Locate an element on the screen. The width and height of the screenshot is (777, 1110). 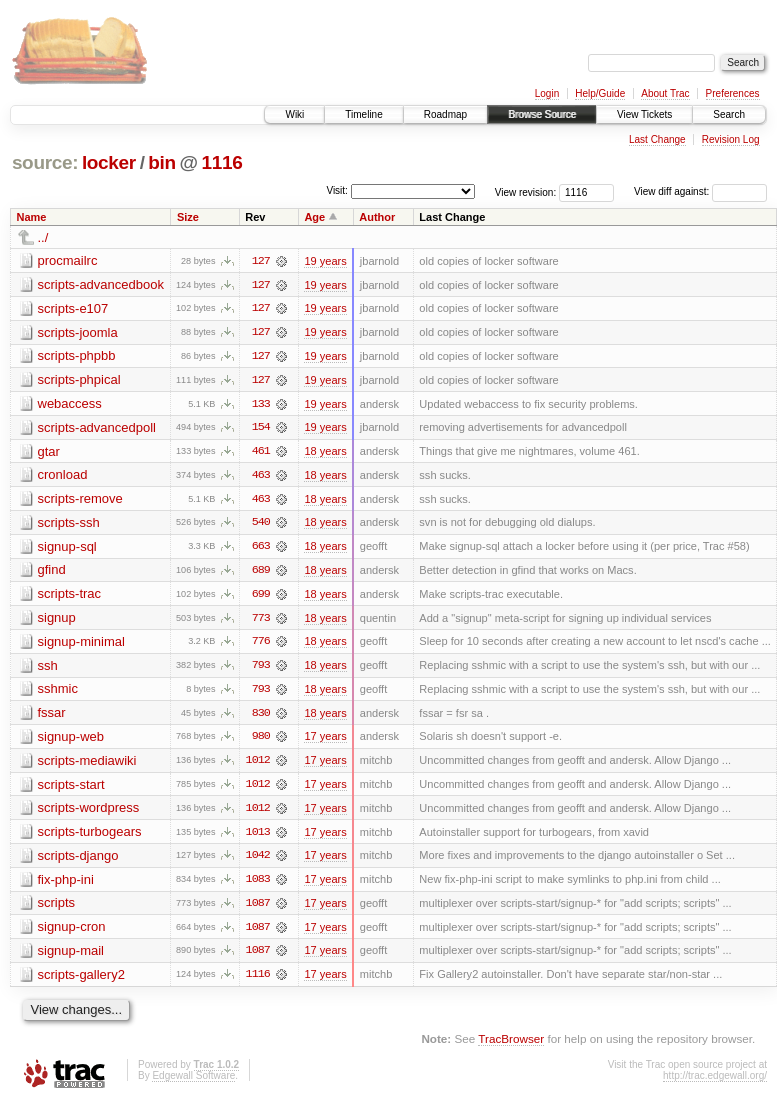
980 is located at coordinates (261, 741).